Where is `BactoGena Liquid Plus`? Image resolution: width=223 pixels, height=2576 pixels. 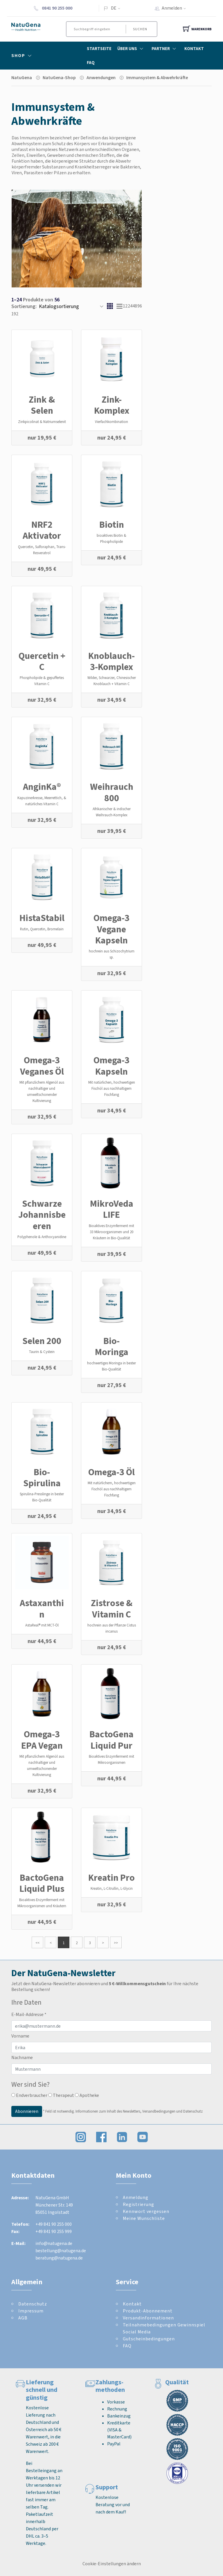 BactoGena Liquid Plus is located at coordinates (41, 1883).